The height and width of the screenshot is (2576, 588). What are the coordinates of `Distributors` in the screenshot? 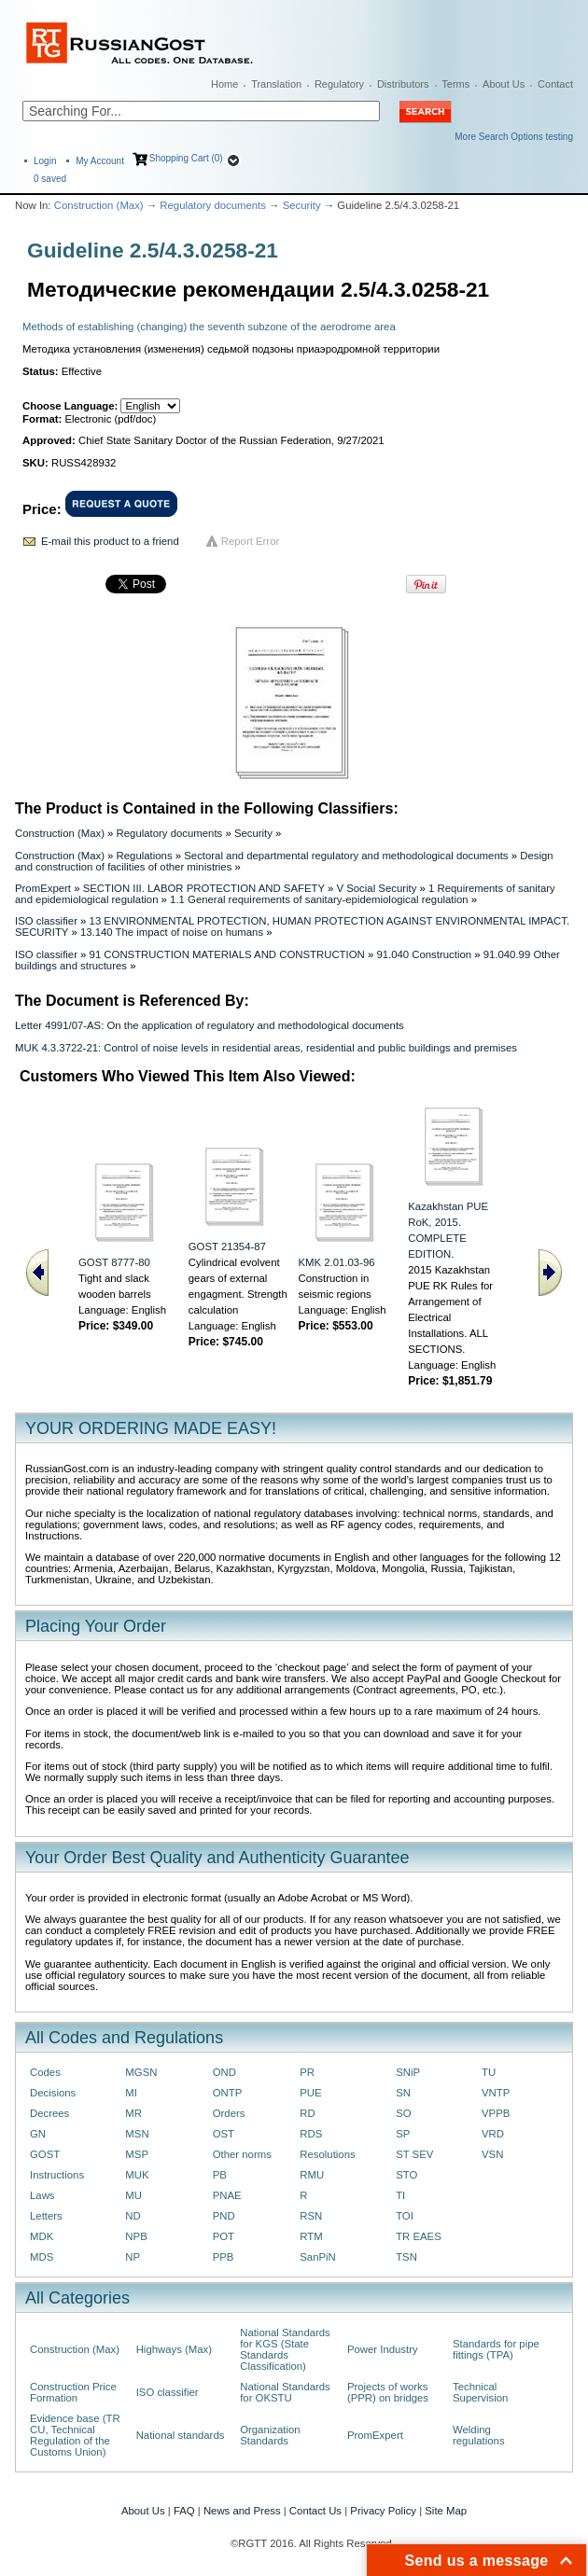 It's located at (403, 84).